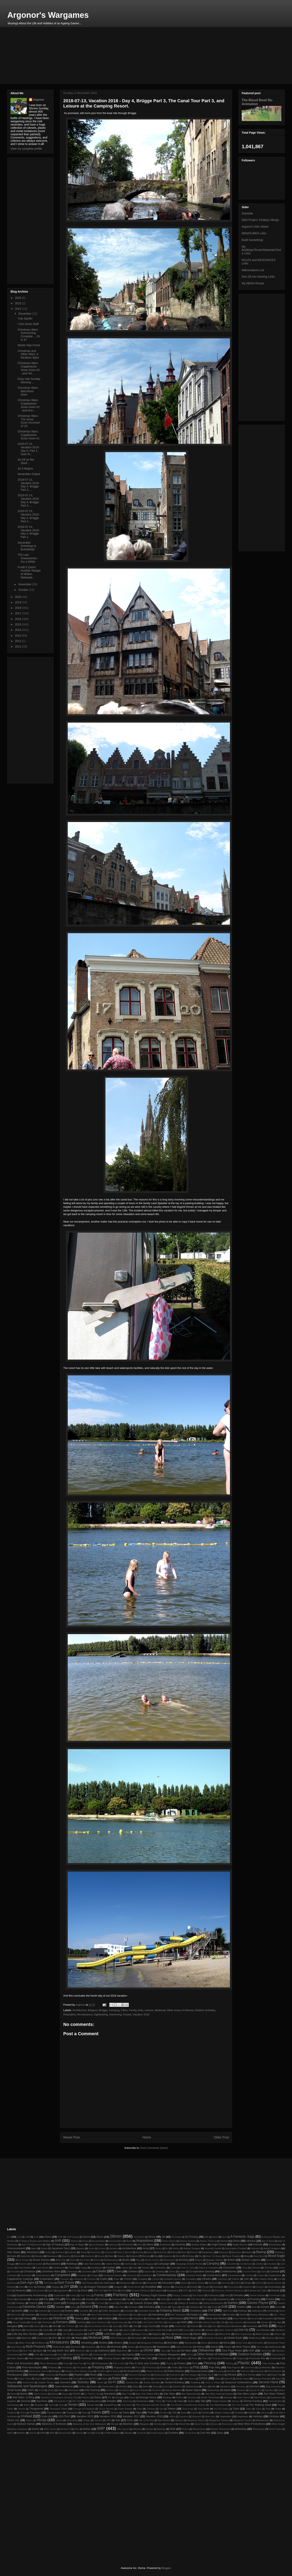  Describe the element at coordinates (138, 2412) in the screenshot. I see `Trips` at that location.